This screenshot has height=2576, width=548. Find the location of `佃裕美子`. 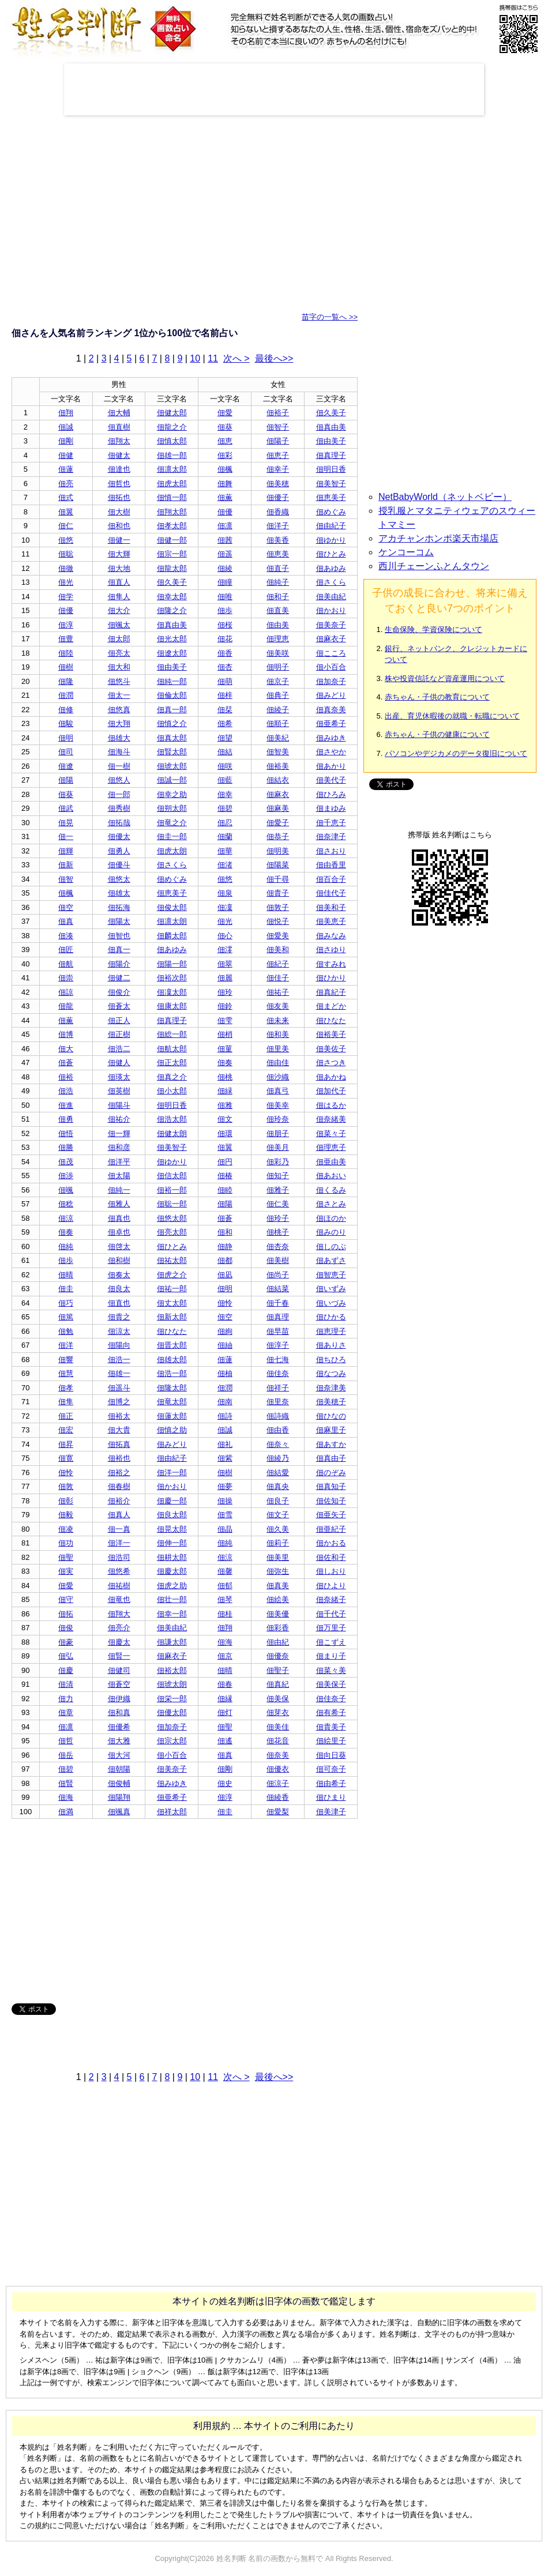

佃裕美子 is located at coordinates (331, 1034).